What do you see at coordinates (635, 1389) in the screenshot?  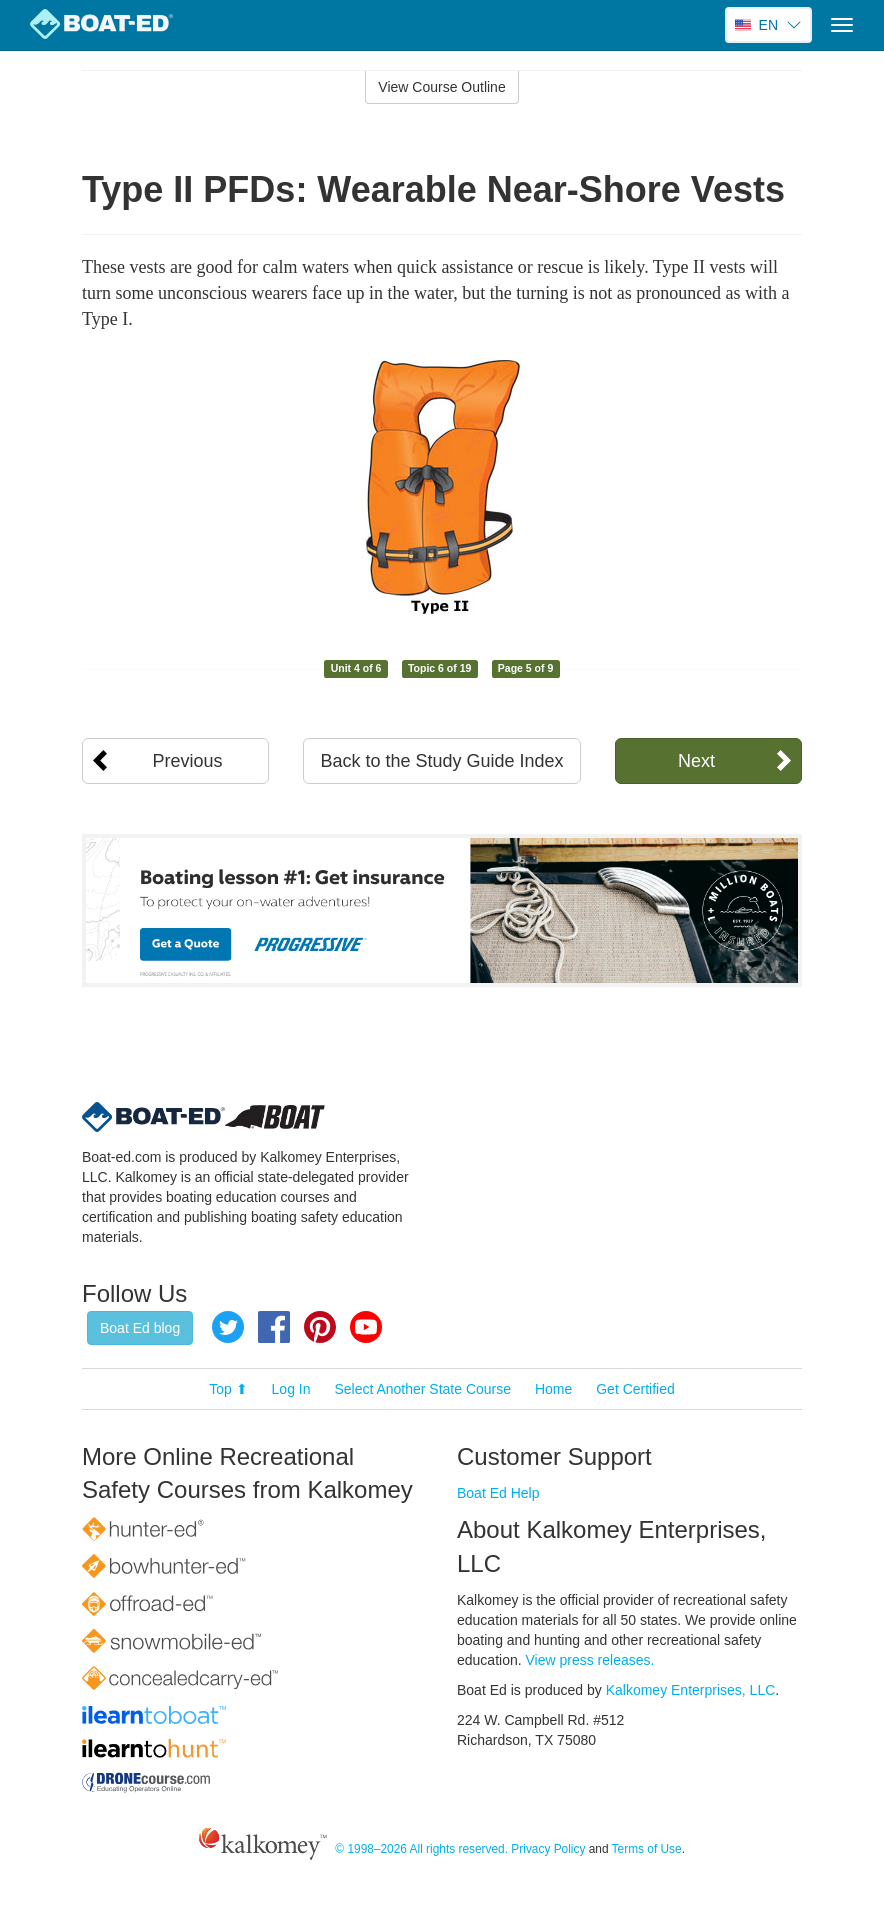 I see `Get Certified` at bounding box center [635, 1389].